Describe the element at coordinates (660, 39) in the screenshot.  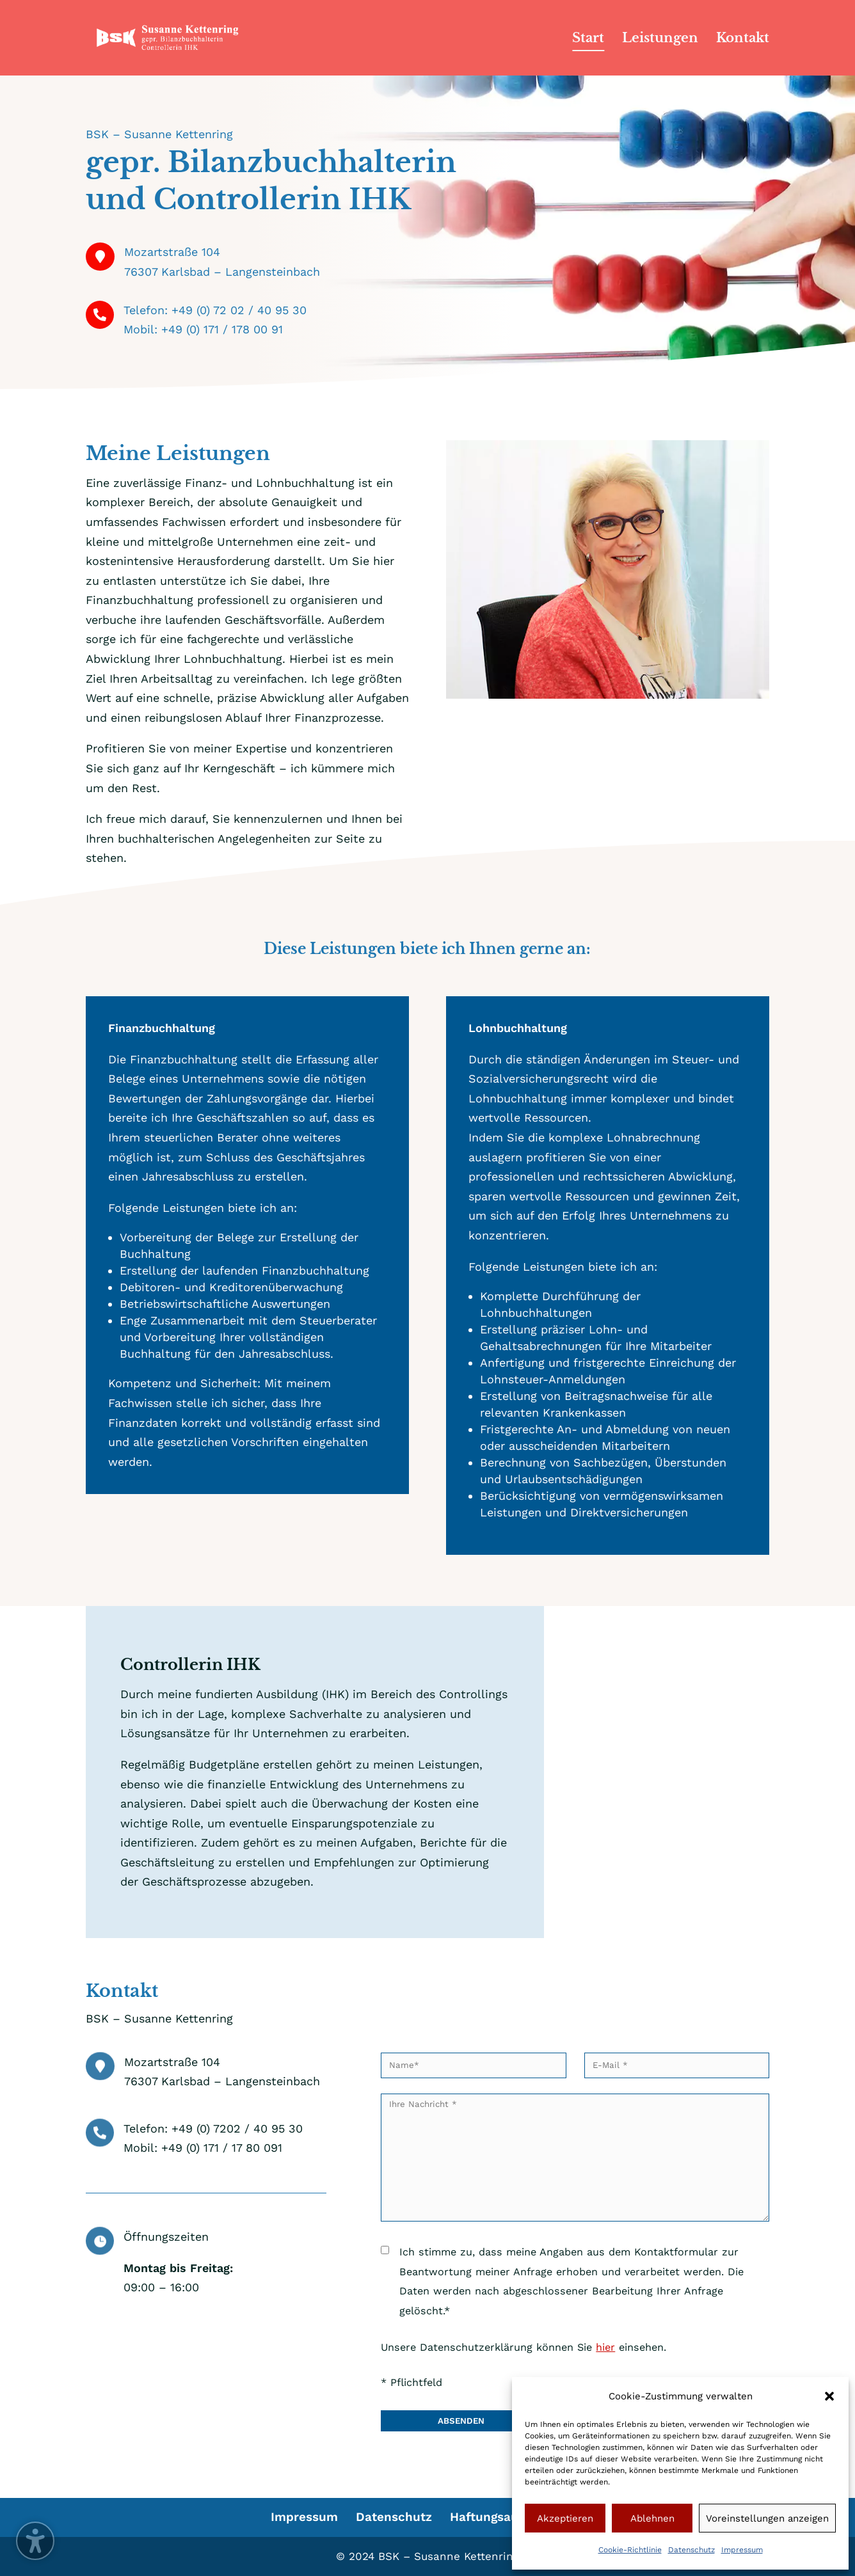
I see `Leistungen [menuitem]` at that location.